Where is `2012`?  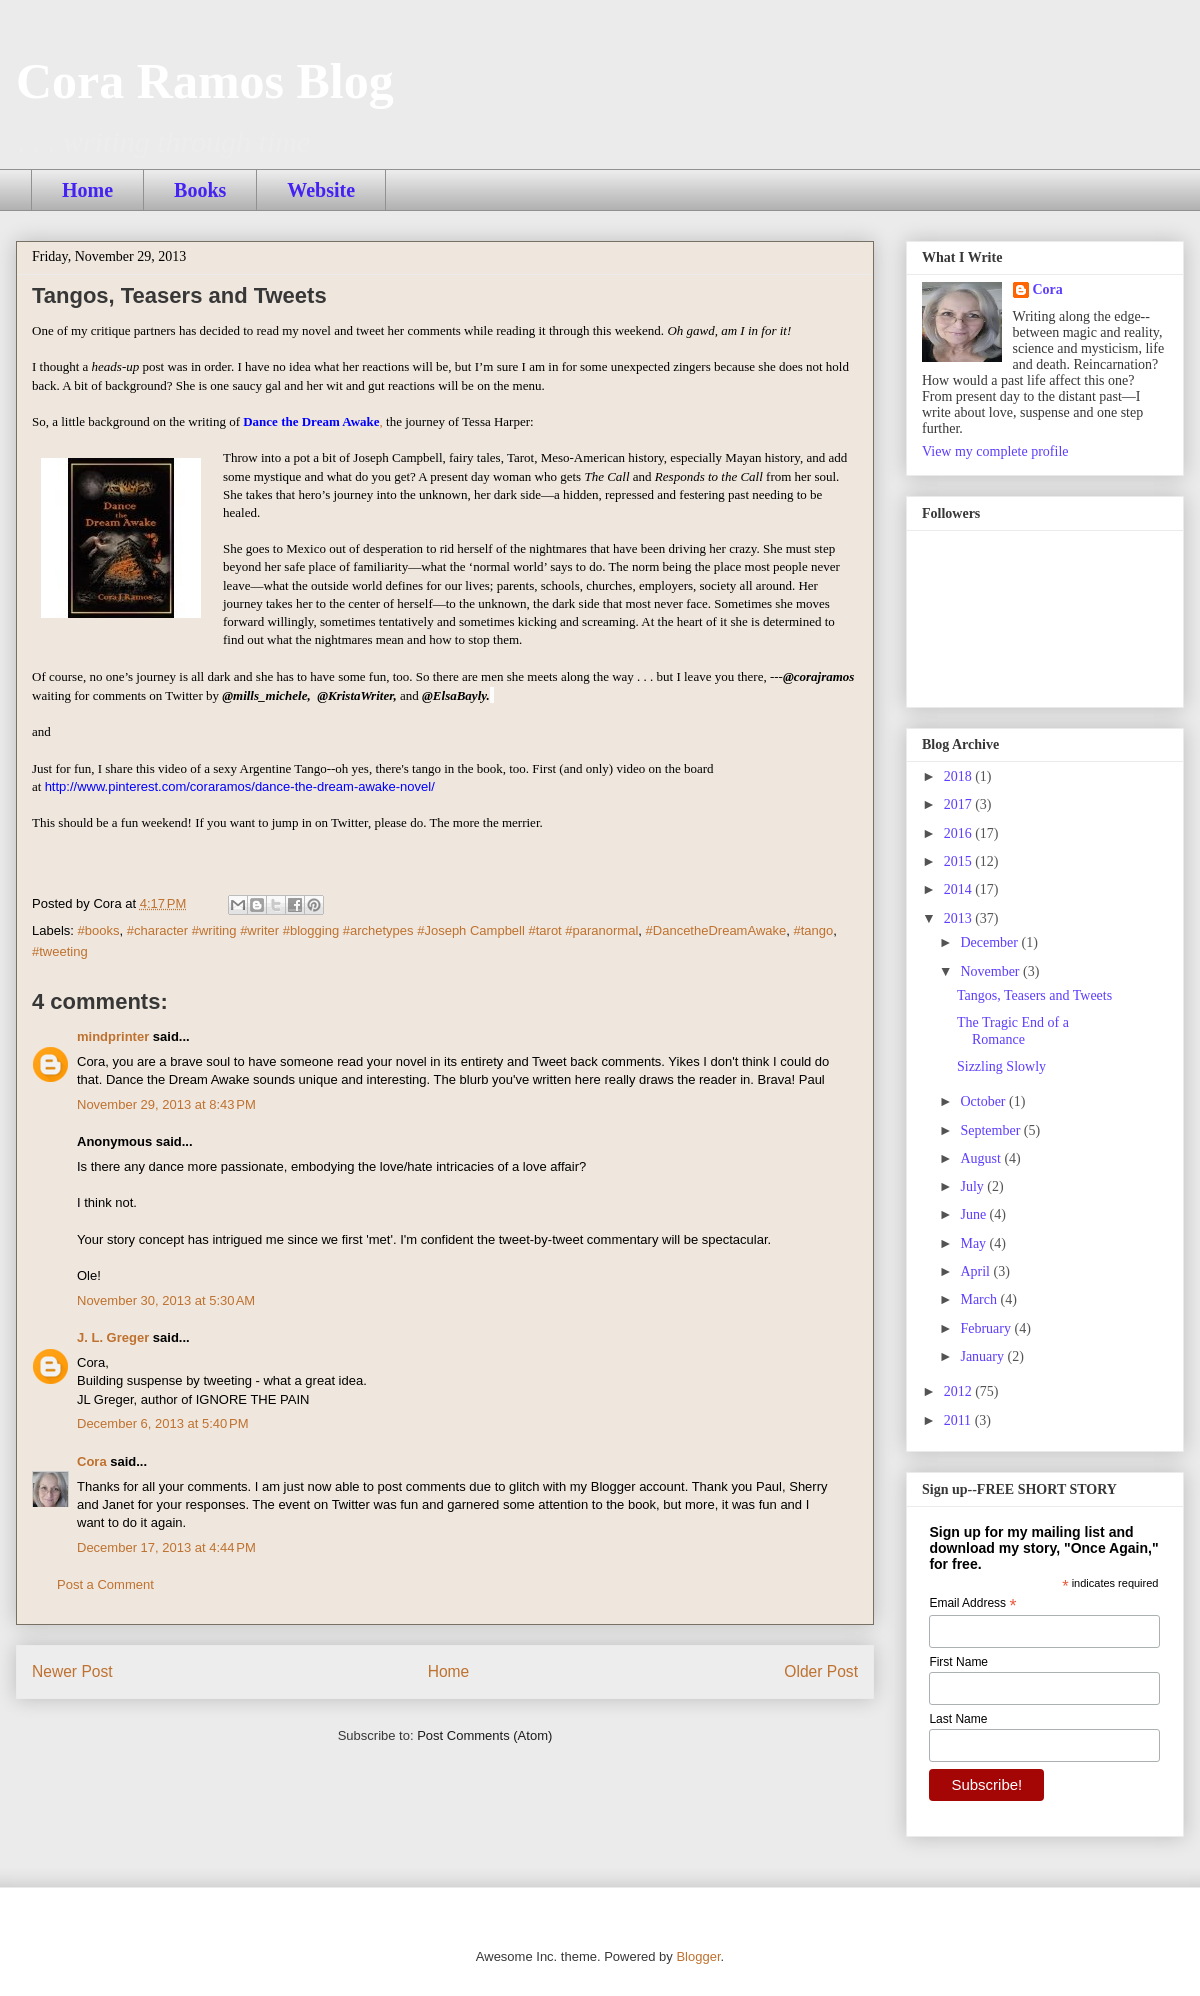 2012 is located at coordinates (960, 1391).